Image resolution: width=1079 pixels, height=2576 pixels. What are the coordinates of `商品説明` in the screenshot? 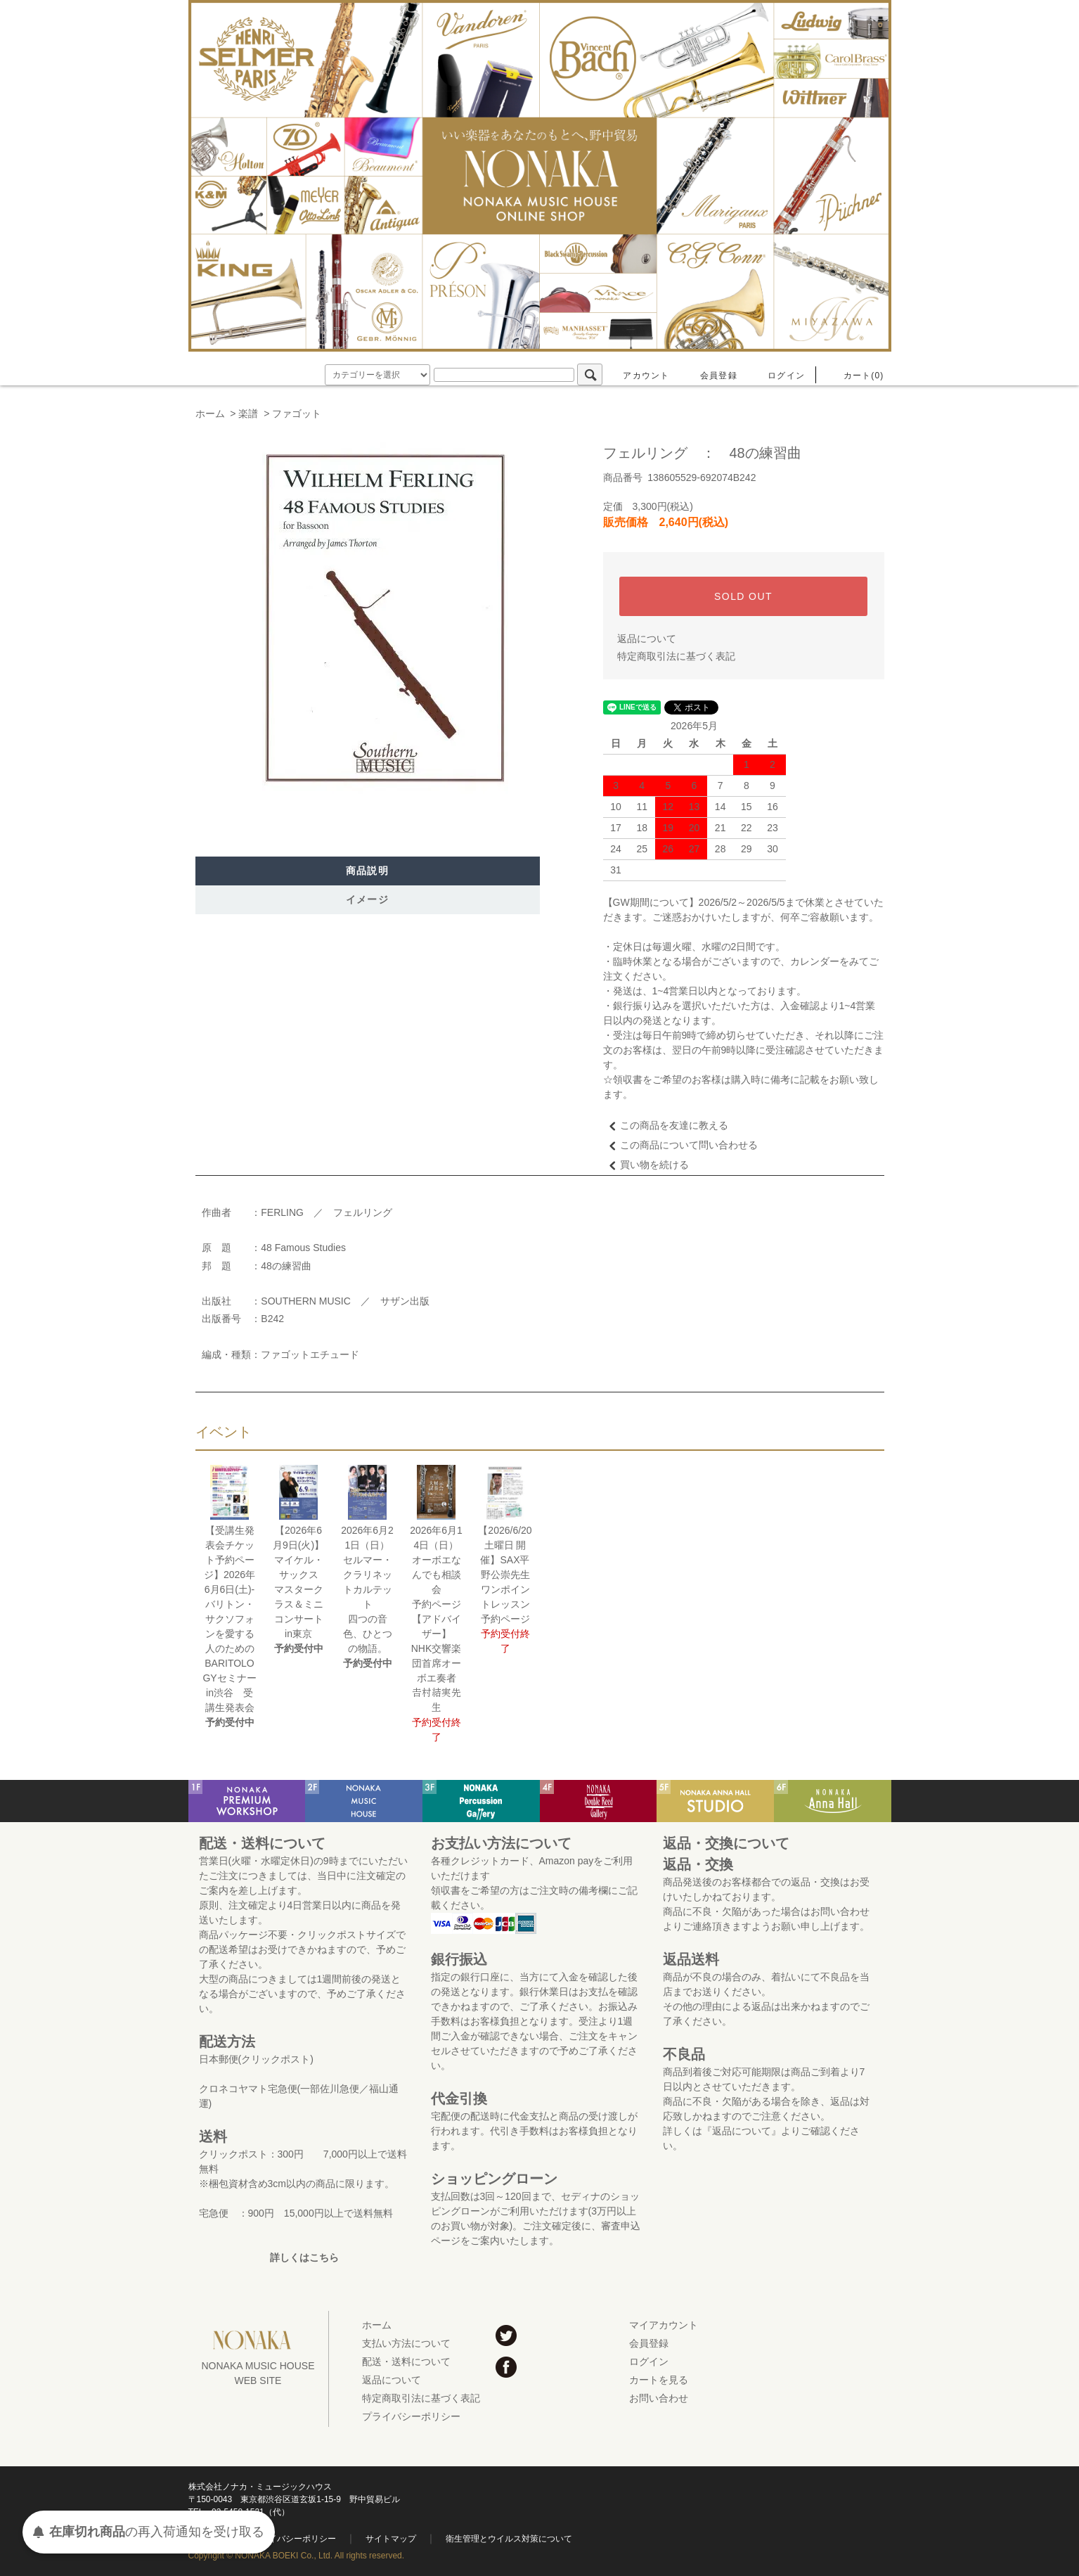 It's located at (367, 870).